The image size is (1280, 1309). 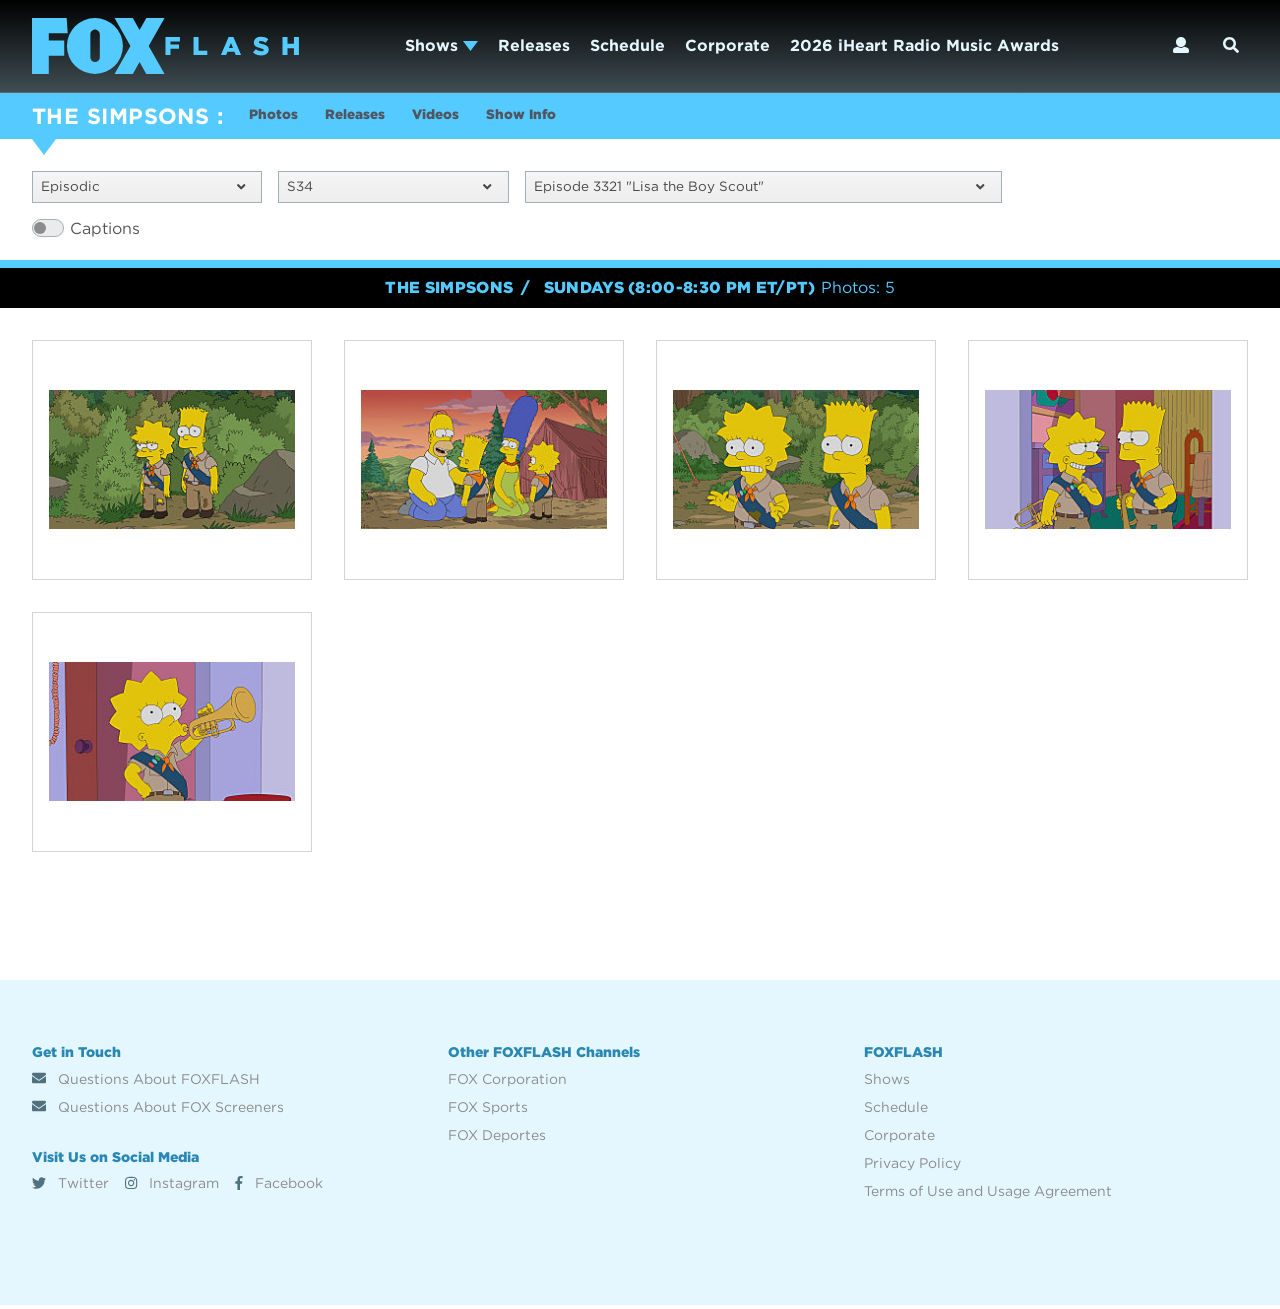 What do you see at coordinates (172, 1187) in the screenshot?
I see `Instagram` at bounding box center [172, 1187].